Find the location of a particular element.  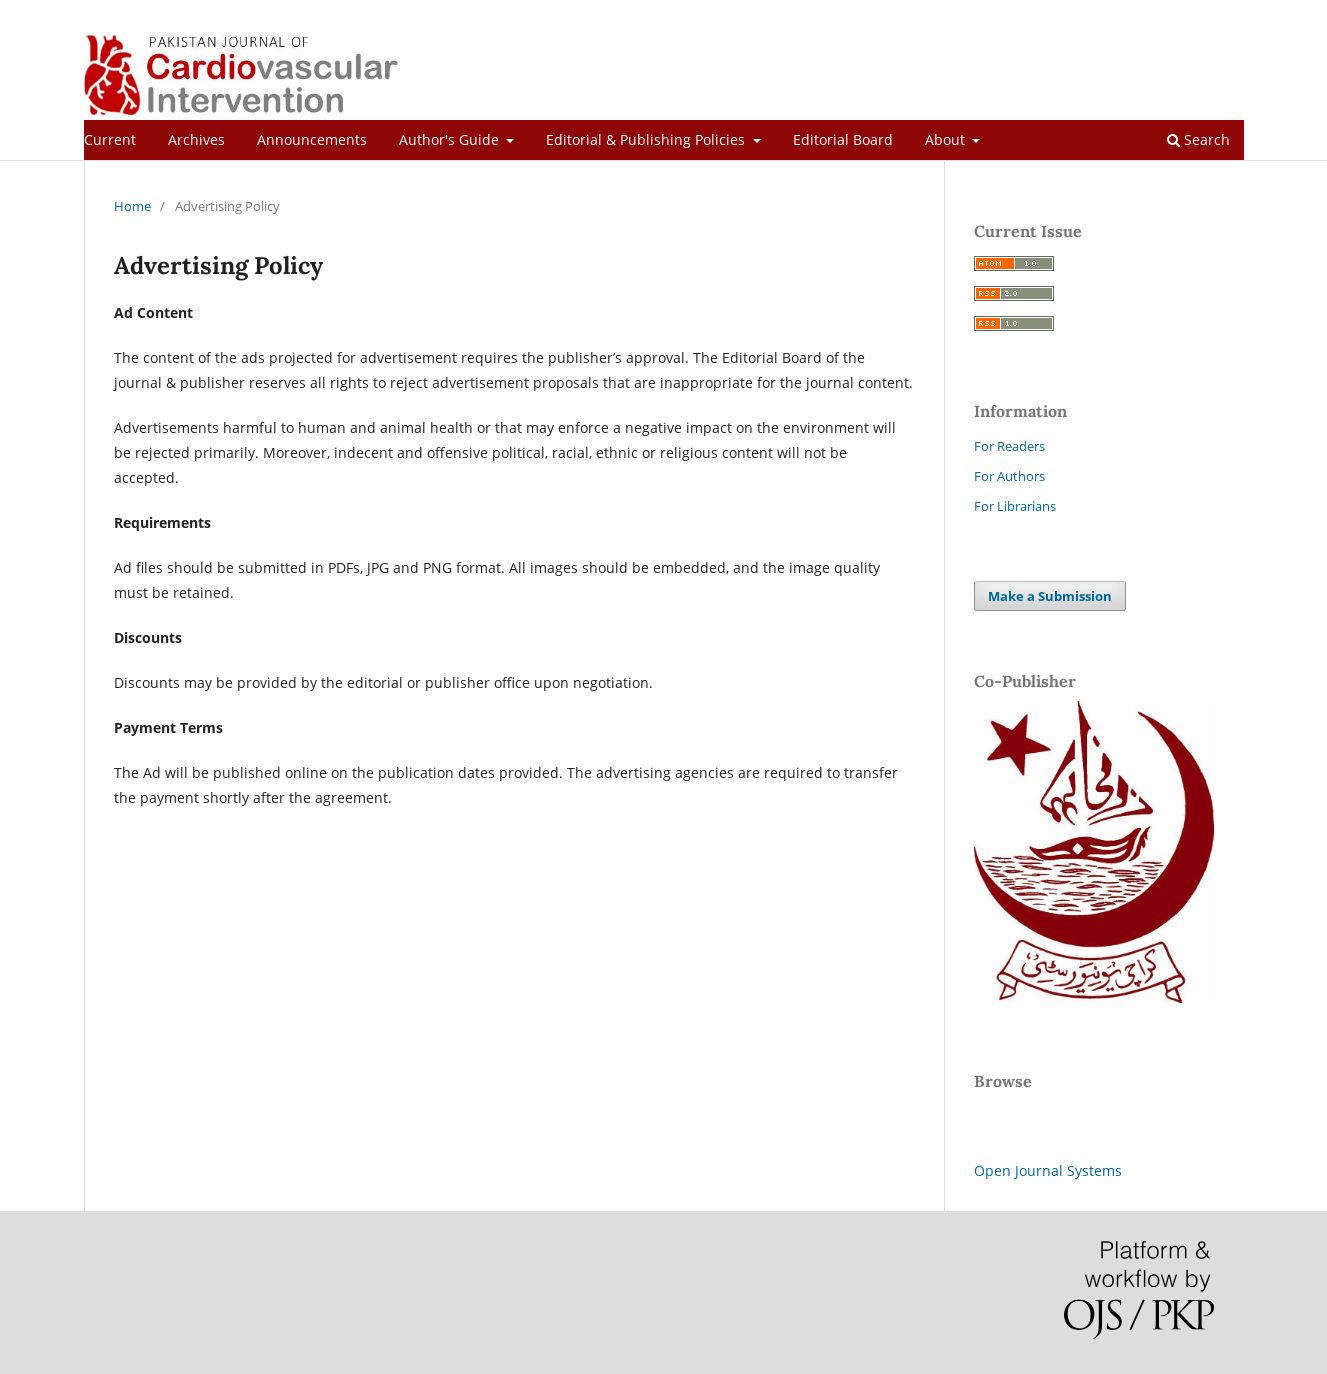

Author's Guide is located at coordinates (451, 139).